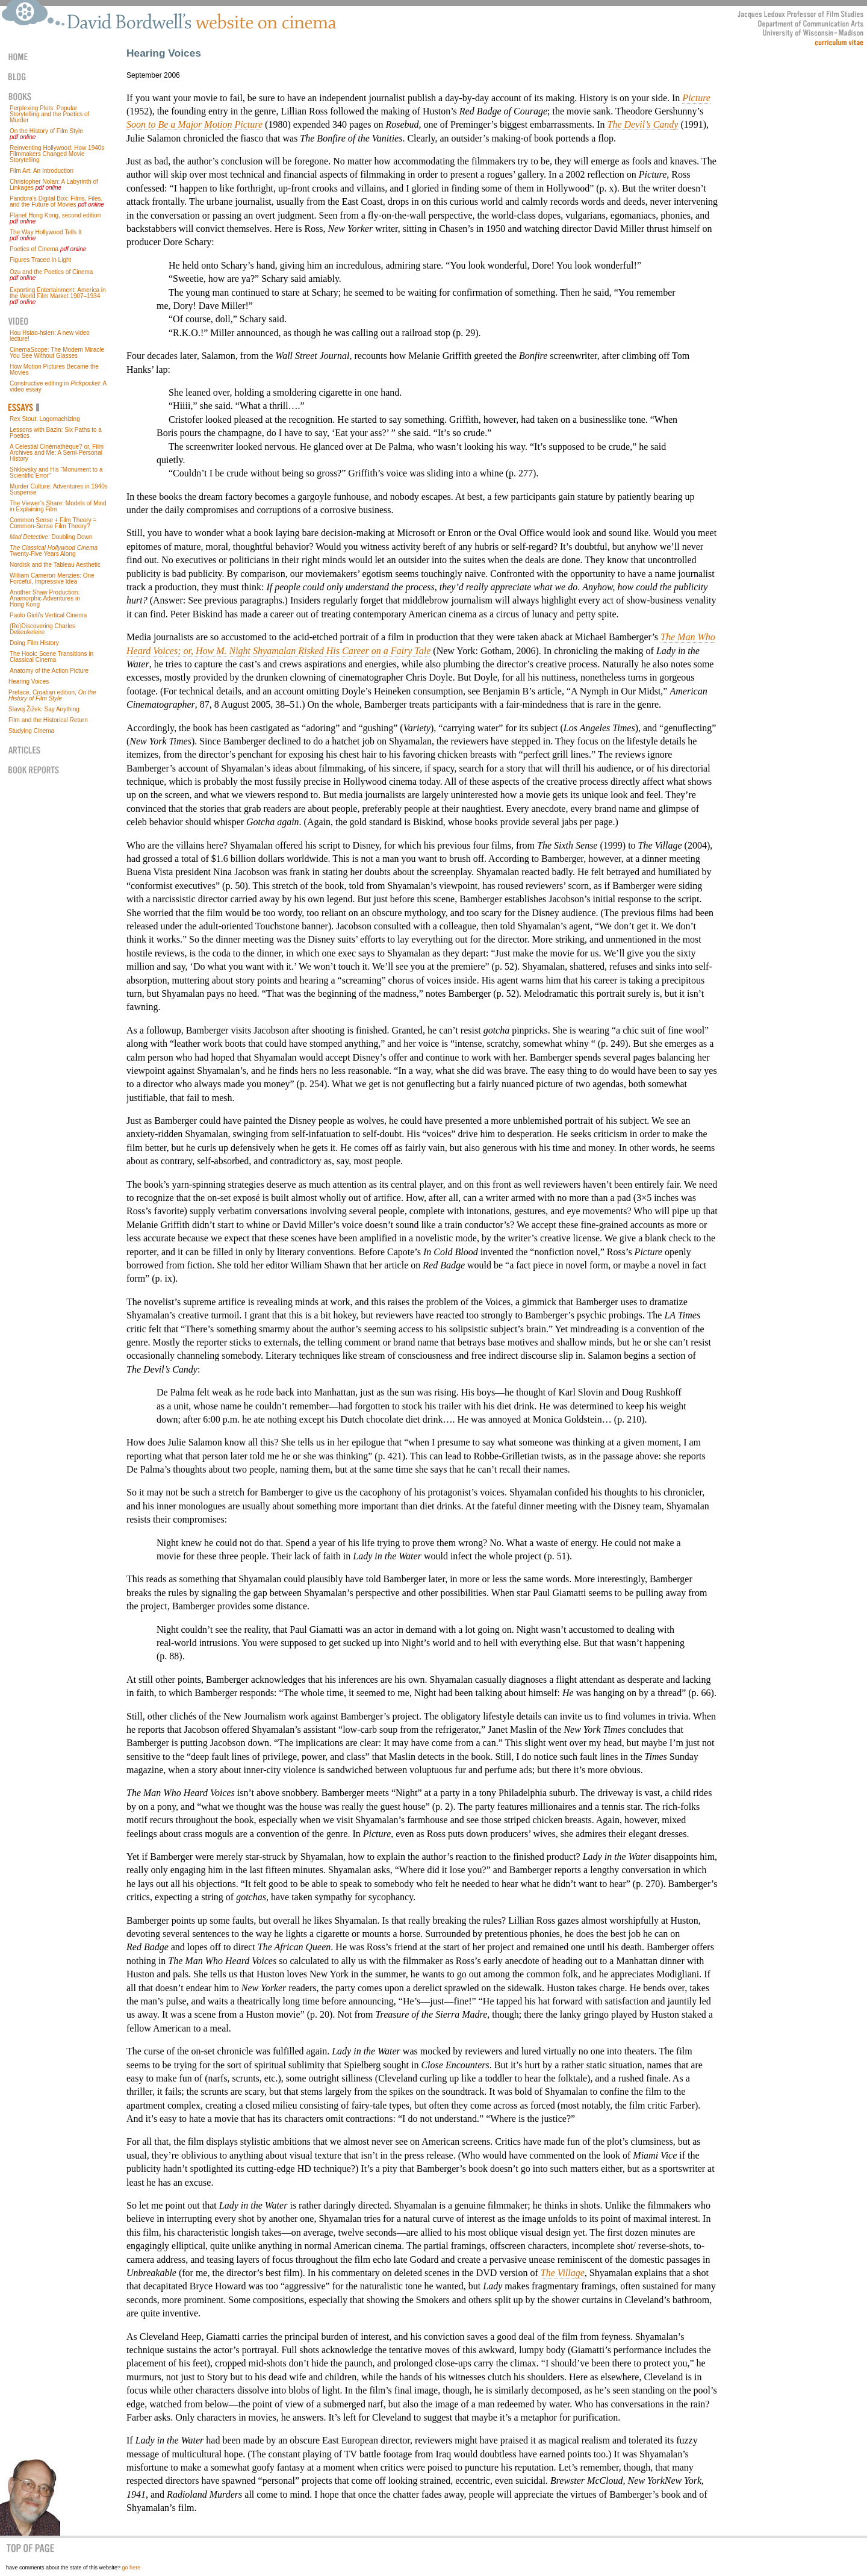 The width and height of the screenshot is (867, 2576). I want to click on Anatomy of the Action Picture, so click(49, 670).